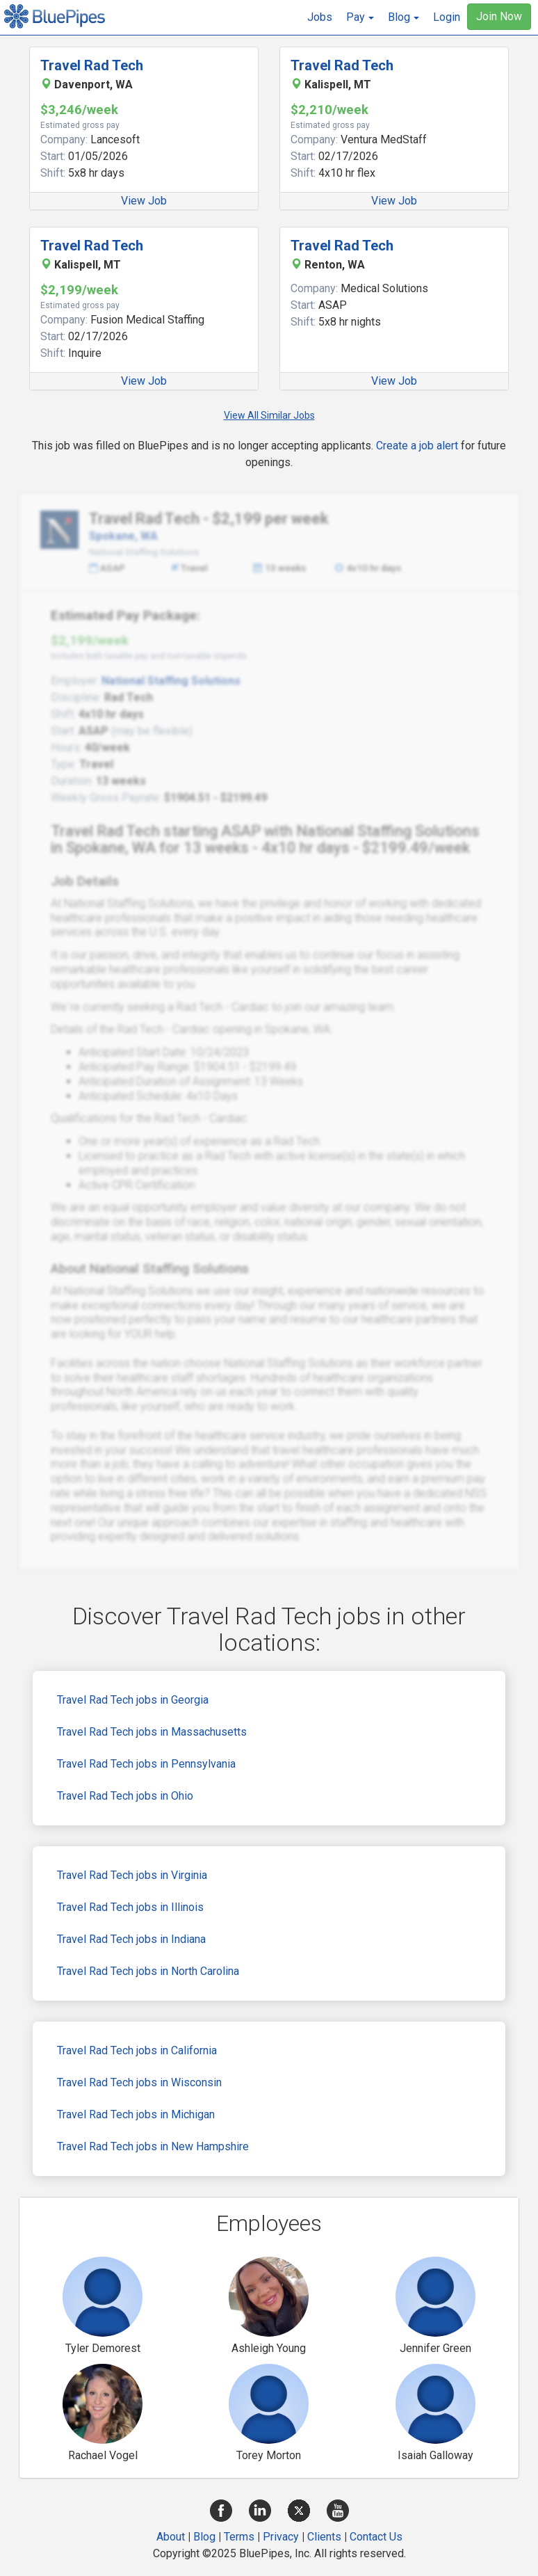  I want to click on Privacy, so click(281, 2536).